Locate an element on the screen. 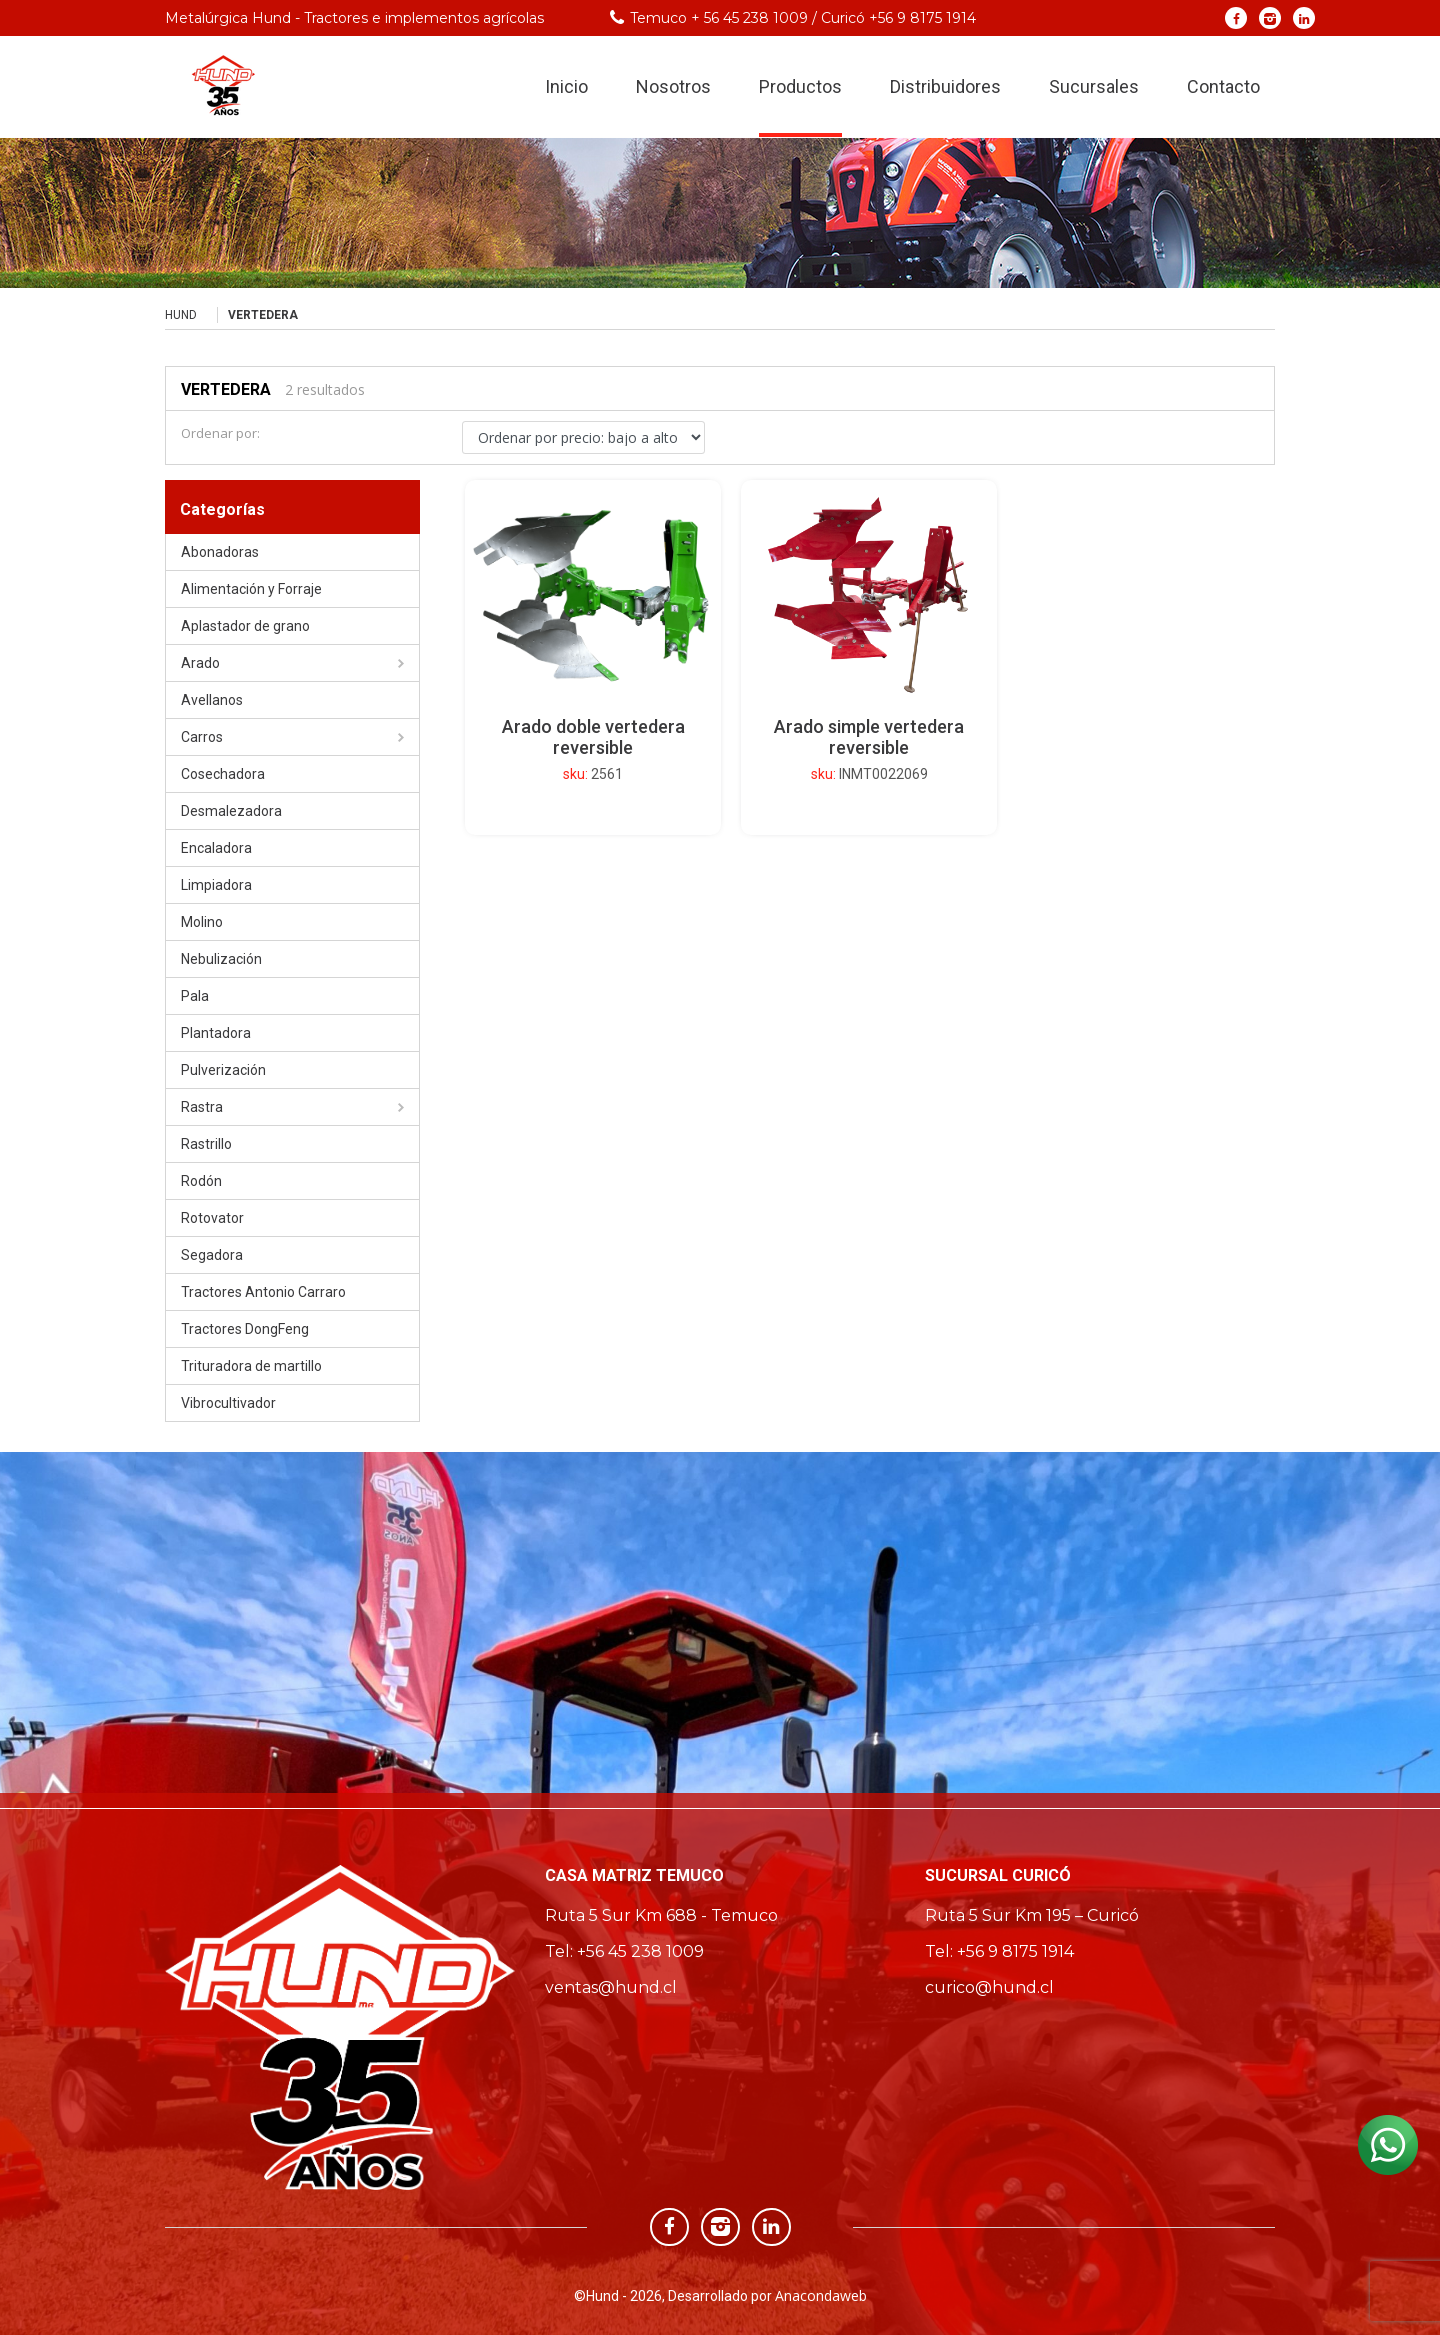 This screenshot has height=2335, width=1440. Distribuidores is located at coordinates (945, 88).